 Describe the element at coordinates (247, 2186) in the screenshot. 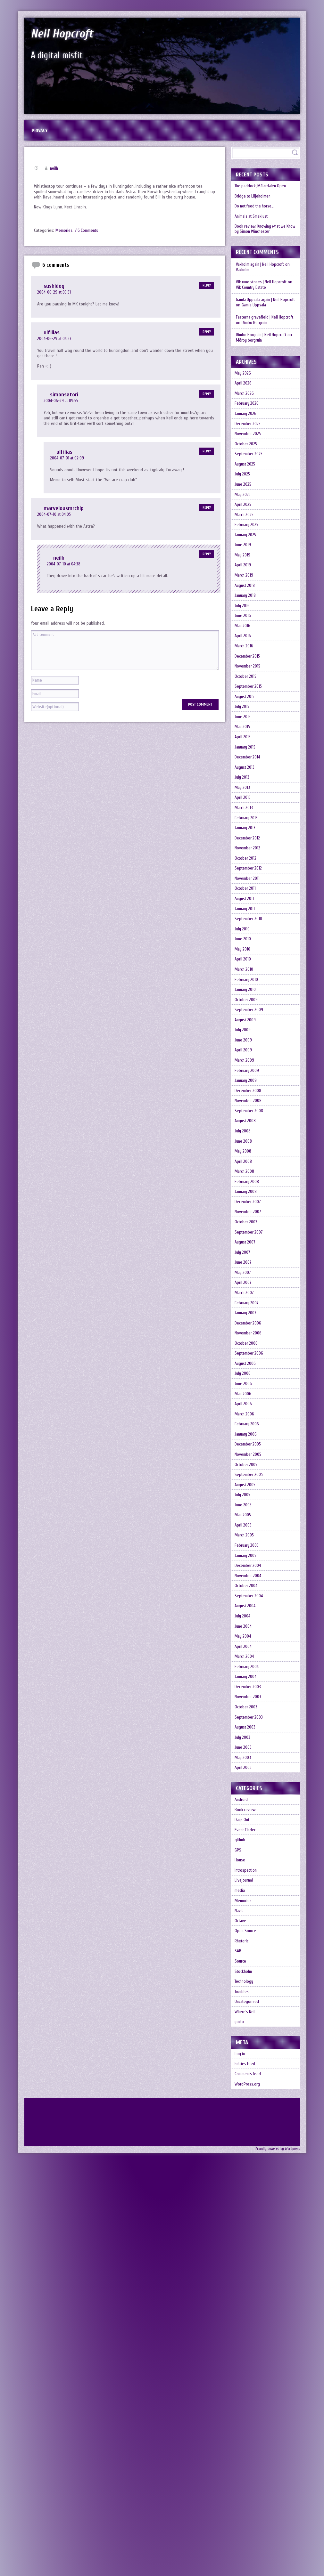

I see `Event Finder` at that location.